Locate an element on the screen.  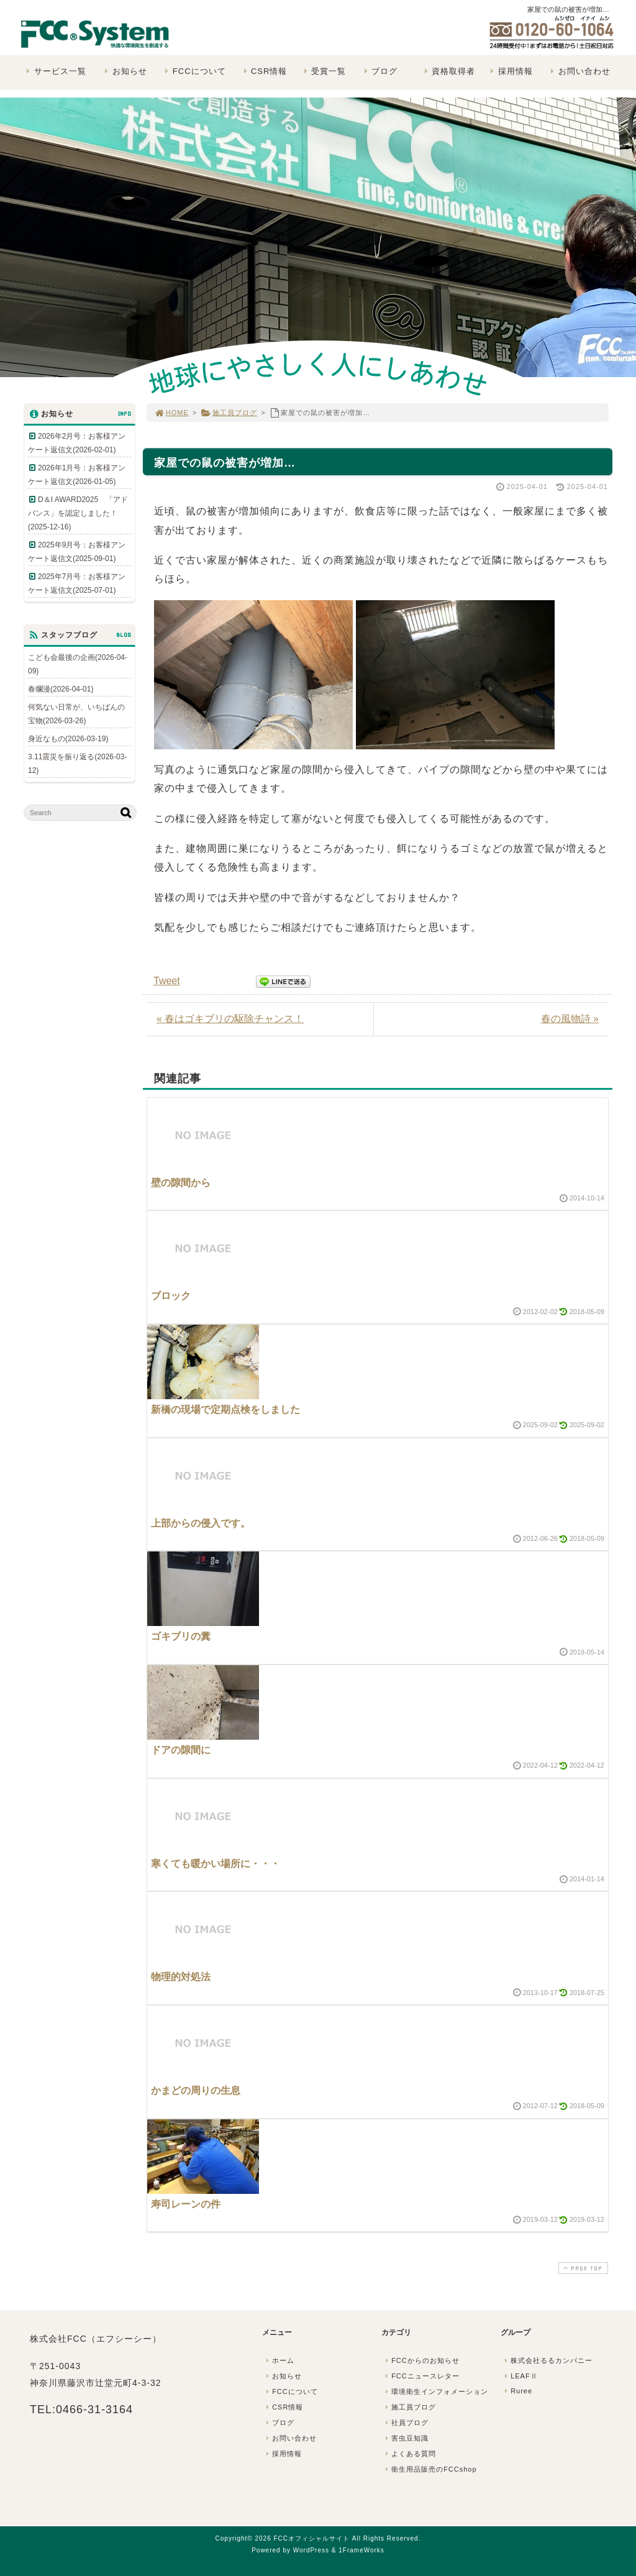
2026年2月号：お客様アンケート返信文(2026-02-01) is located at coordinates (76, 443).